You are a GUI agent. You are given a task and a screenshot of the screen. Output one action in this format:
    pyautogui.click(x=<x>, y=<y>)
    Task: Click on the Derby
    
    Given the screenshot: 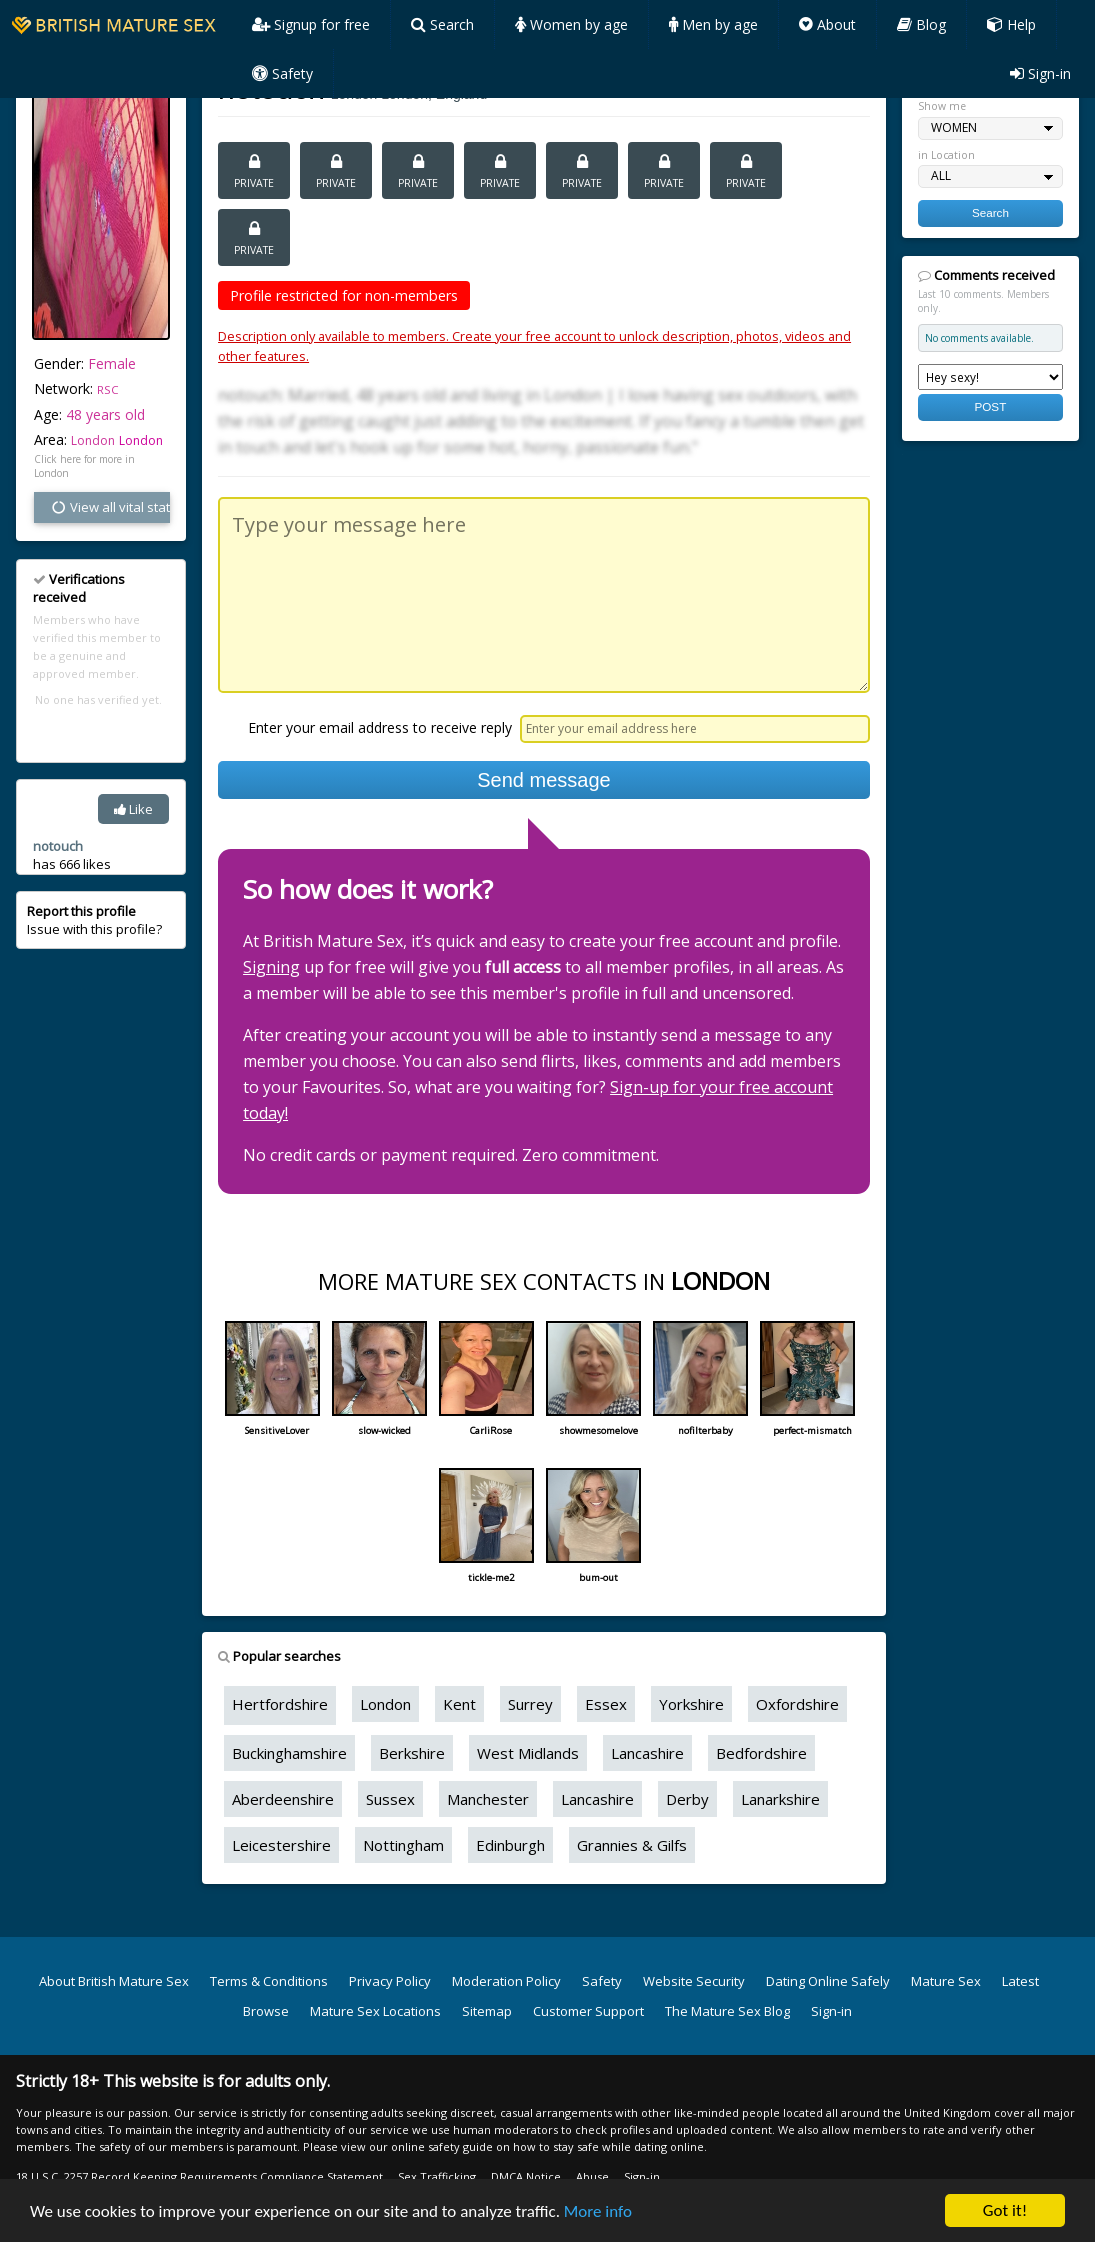 What is the action you would take?
    pyautogui.click(x=687, y=1799)
    